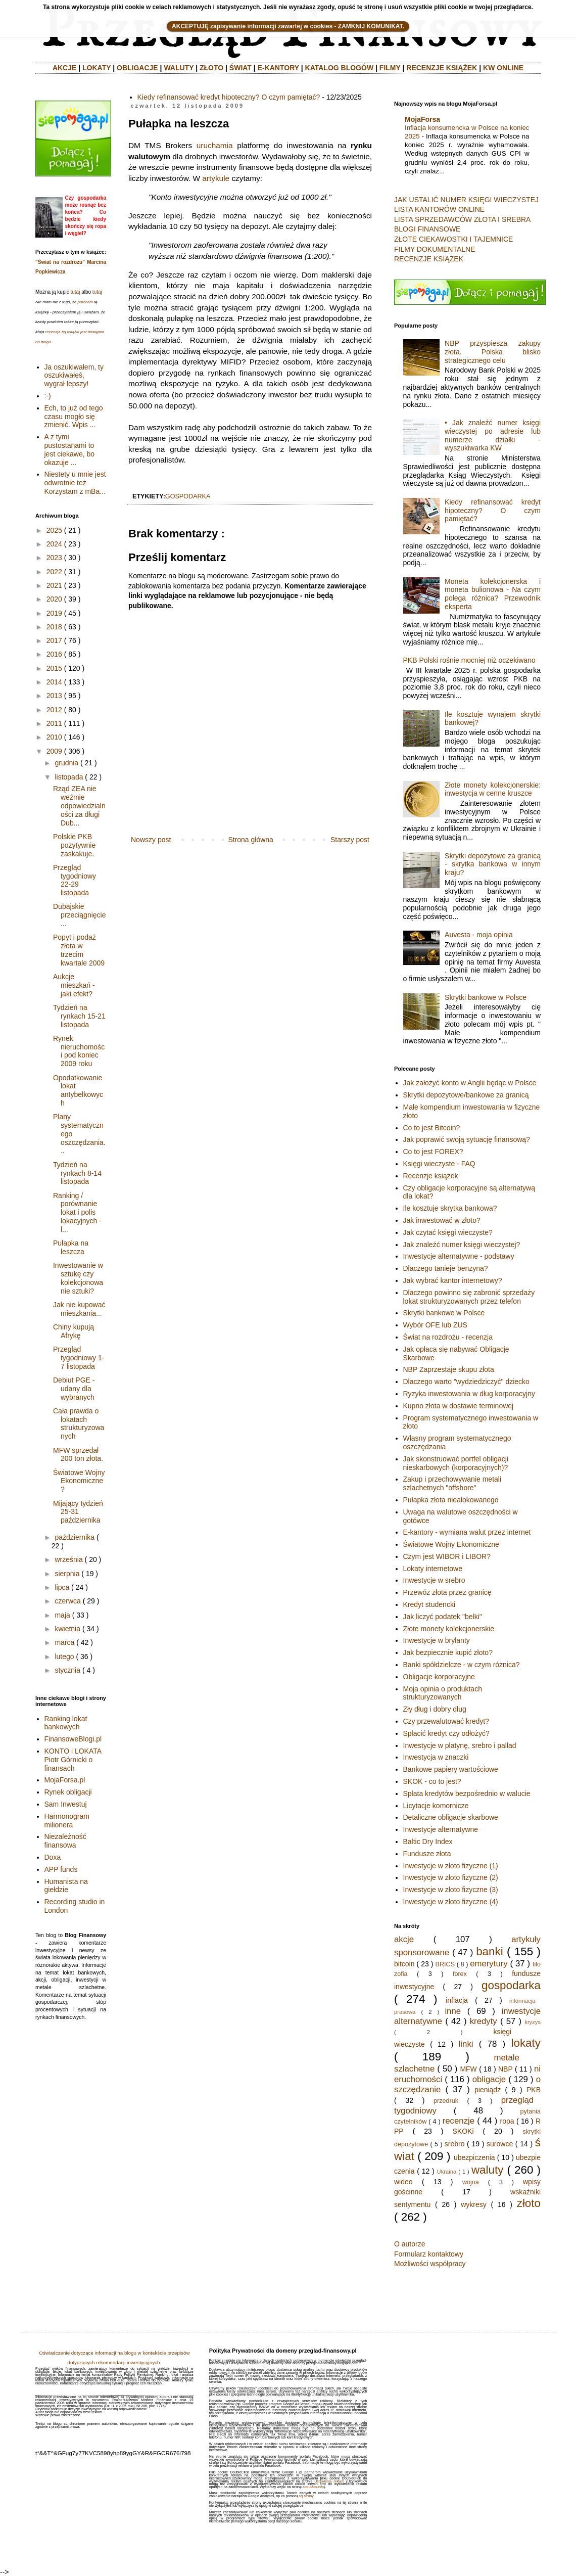 The image size is (576, 2576). I want to click on Ukraina, so click(447, 2172).